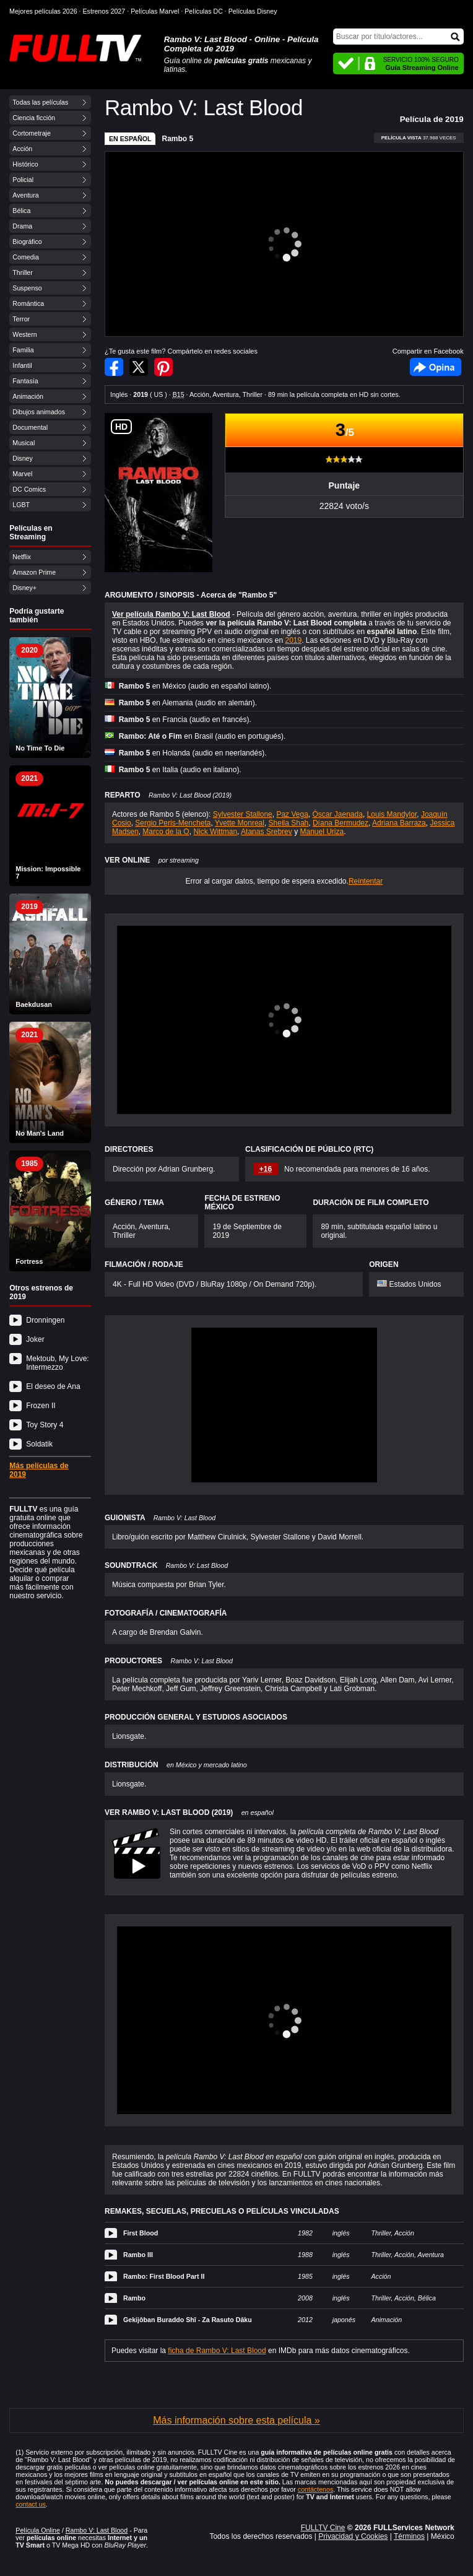 This screenshot has height=2576, width=473. What do you see at coordinates (266, 831) in the screenshot?
I see `Atanas Srebrev` at bounding box center [266, 831].